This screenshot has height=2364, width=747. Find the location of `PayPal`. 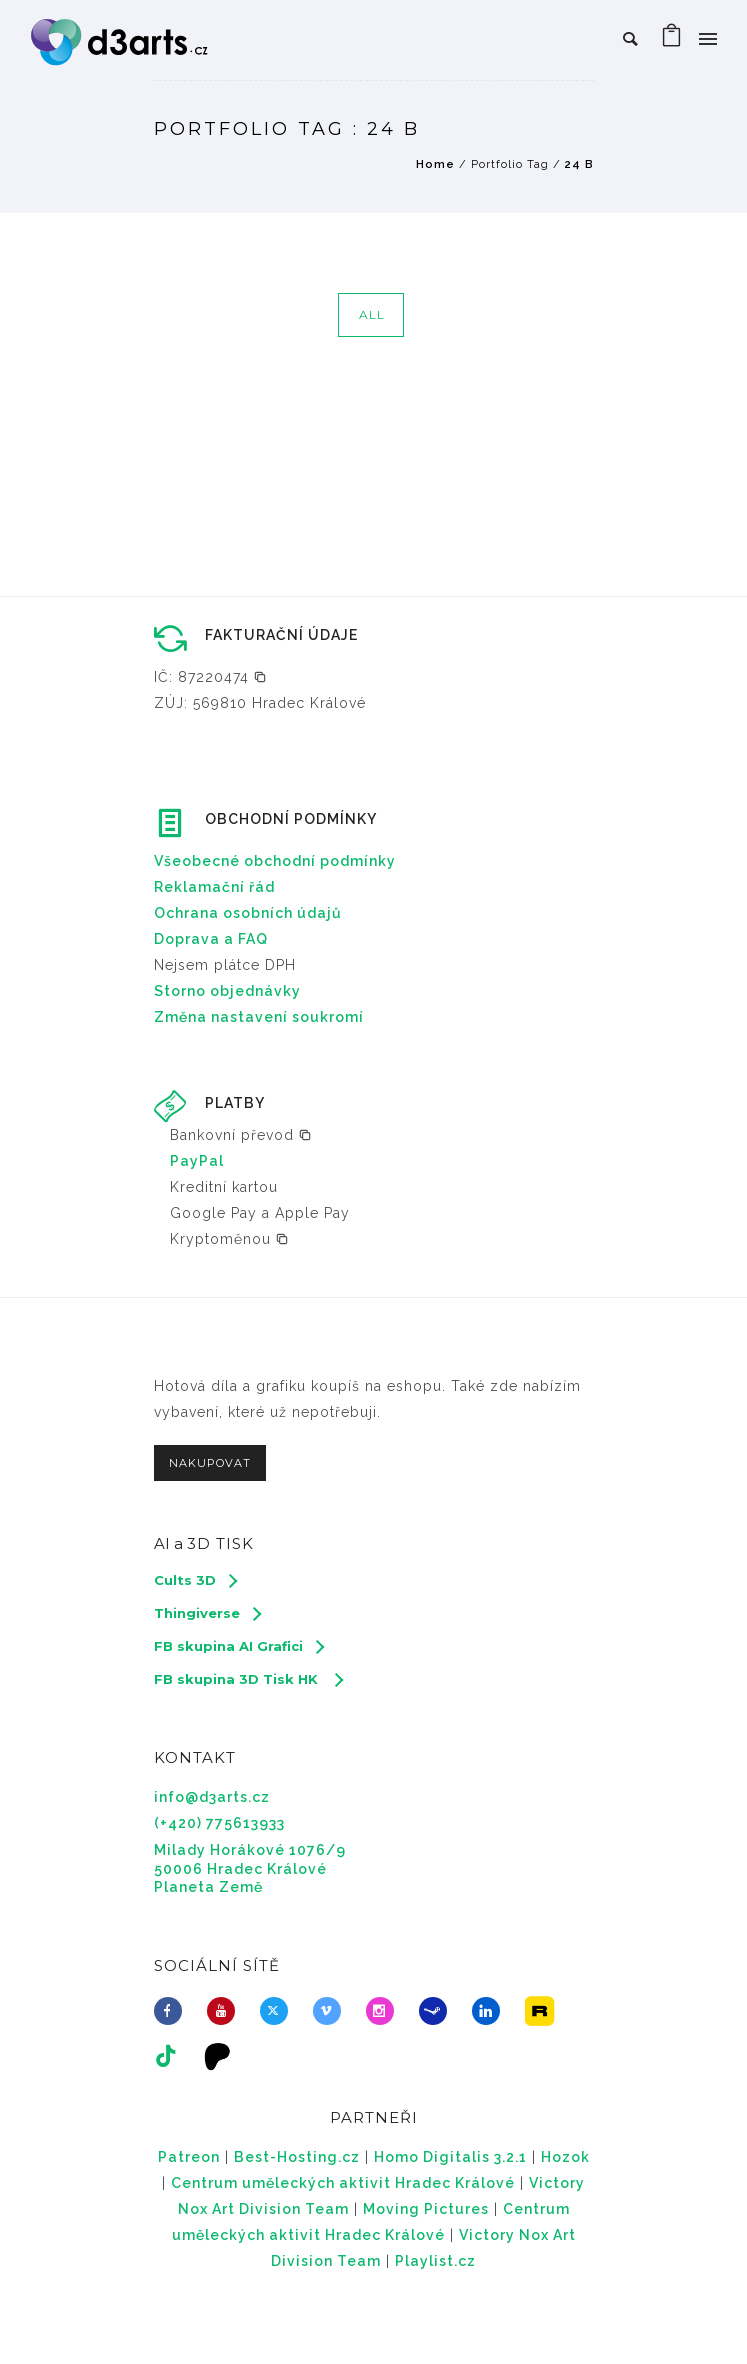

PayPal is located at coordinates (197, 1161).